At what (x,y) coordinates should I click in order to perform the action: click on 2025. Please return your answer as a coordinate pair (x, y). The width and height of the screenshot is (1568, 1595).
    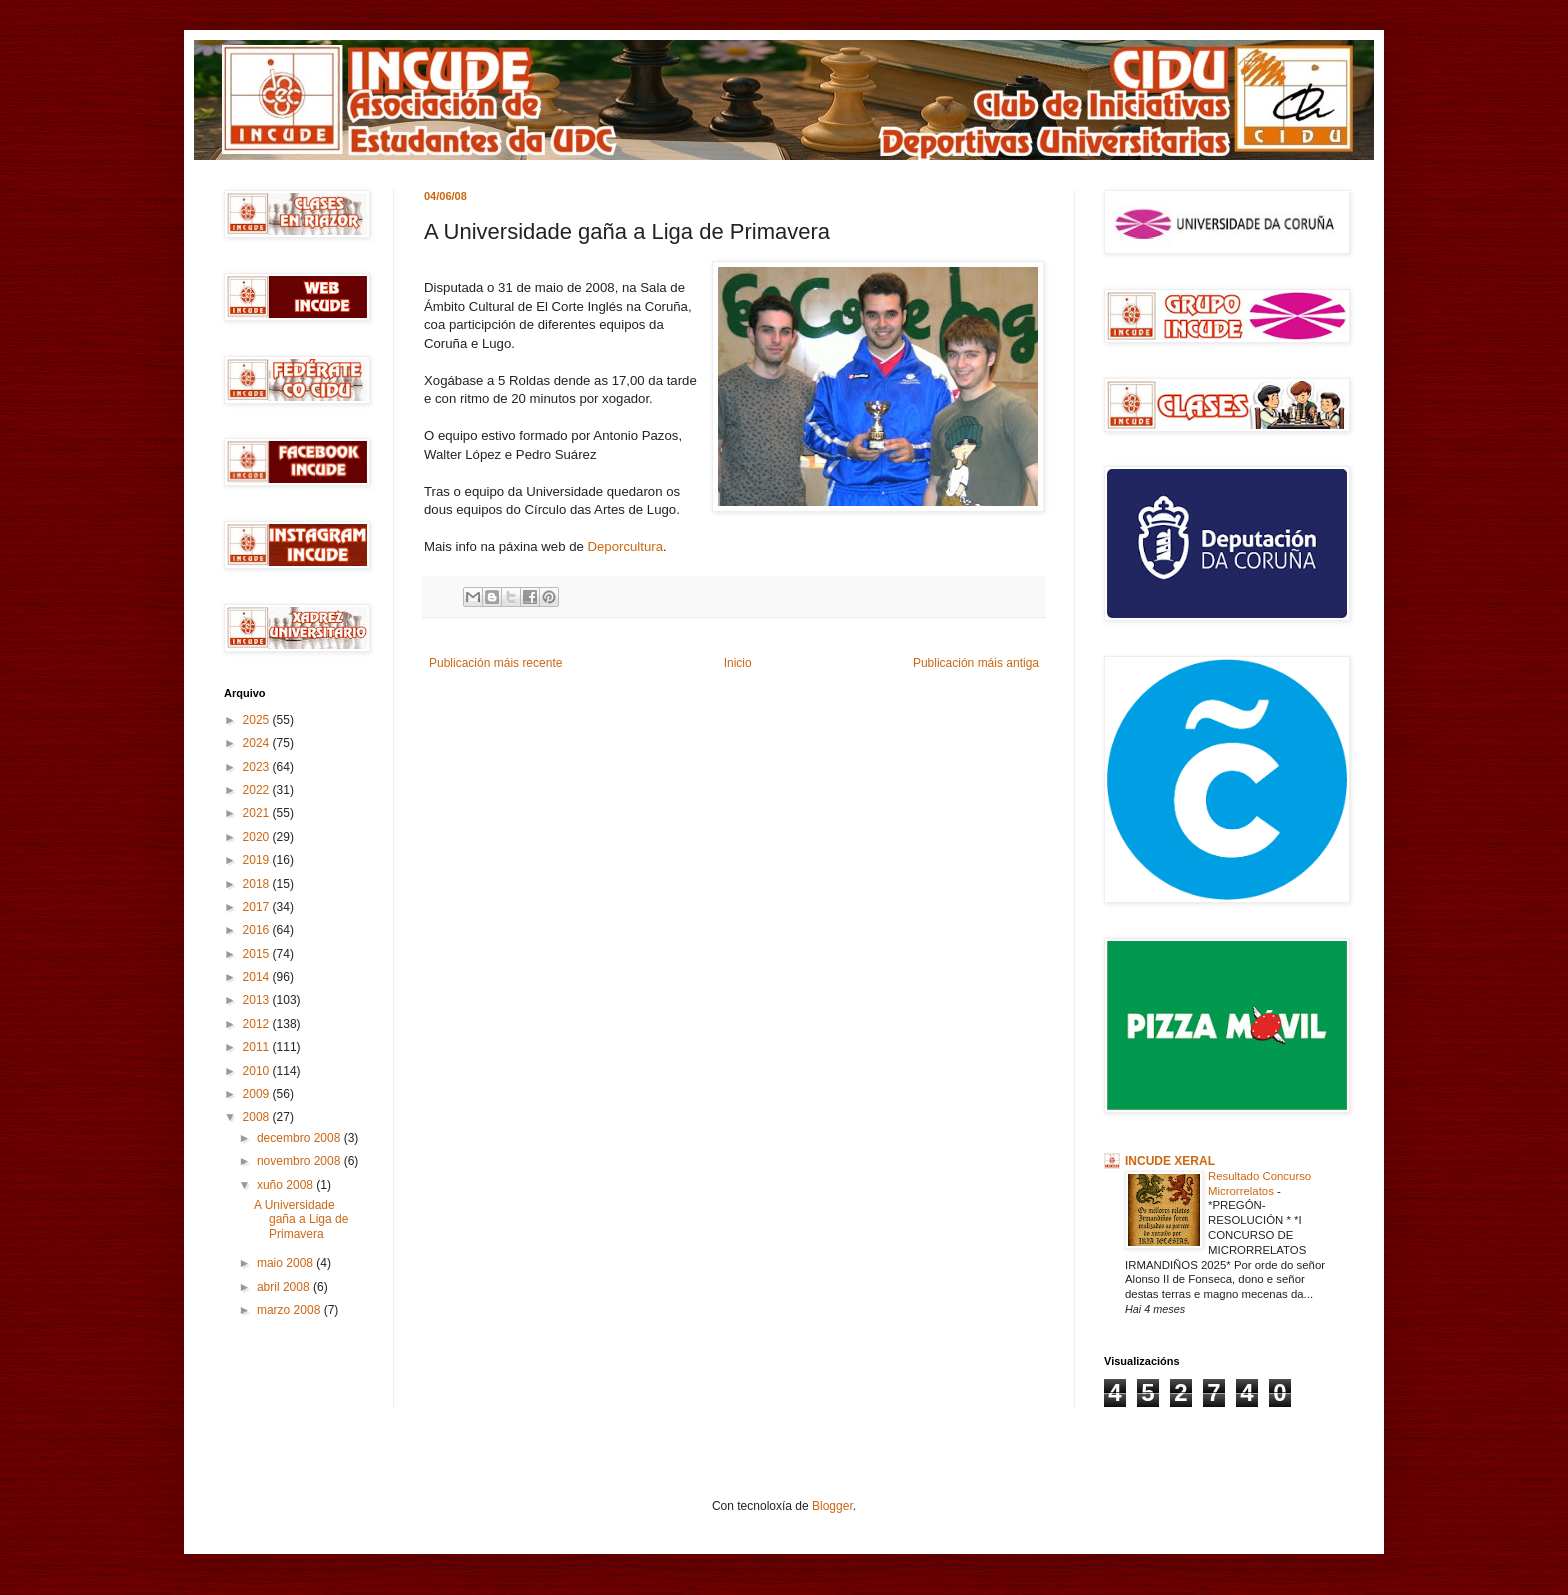
    Looking at the image, I should click on (258, 720).